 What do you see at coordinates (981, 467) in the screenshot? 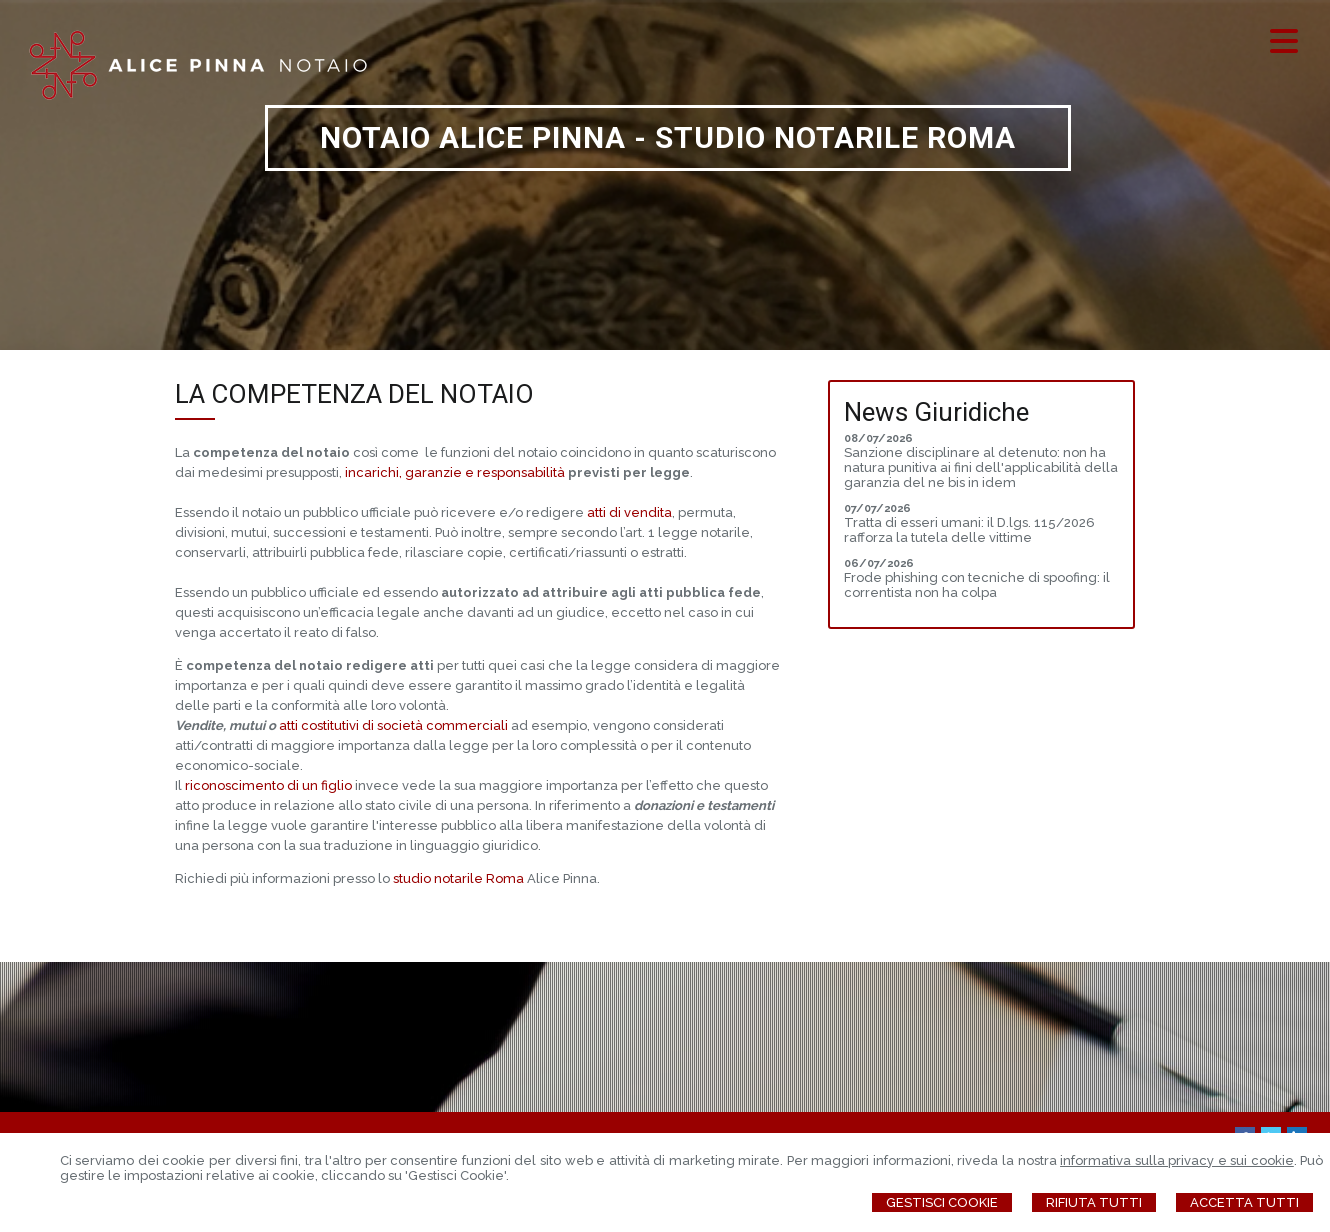
I see `Sanzione disciplinare al detenuto: non ha natura punitiva ai fini dell'applicabilità della garanzia del ne bis in idem` at bounding box center [981, 467].